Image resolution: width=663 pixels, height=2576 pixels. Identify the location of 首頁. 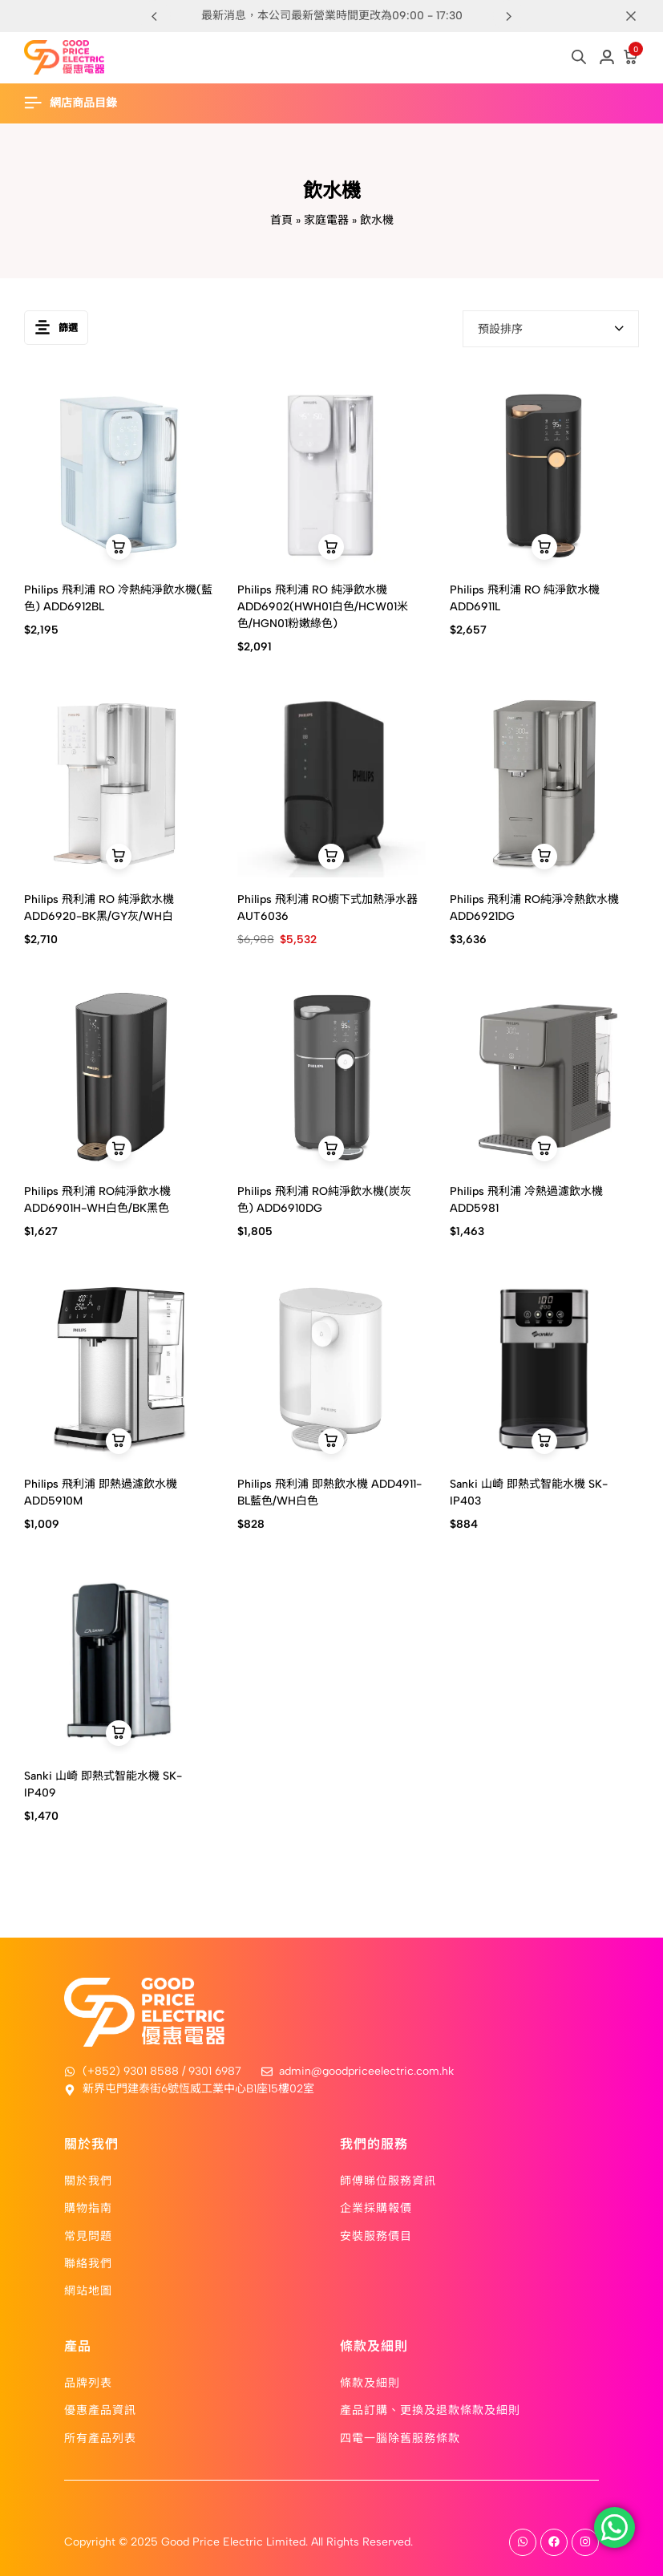
(281, 220).